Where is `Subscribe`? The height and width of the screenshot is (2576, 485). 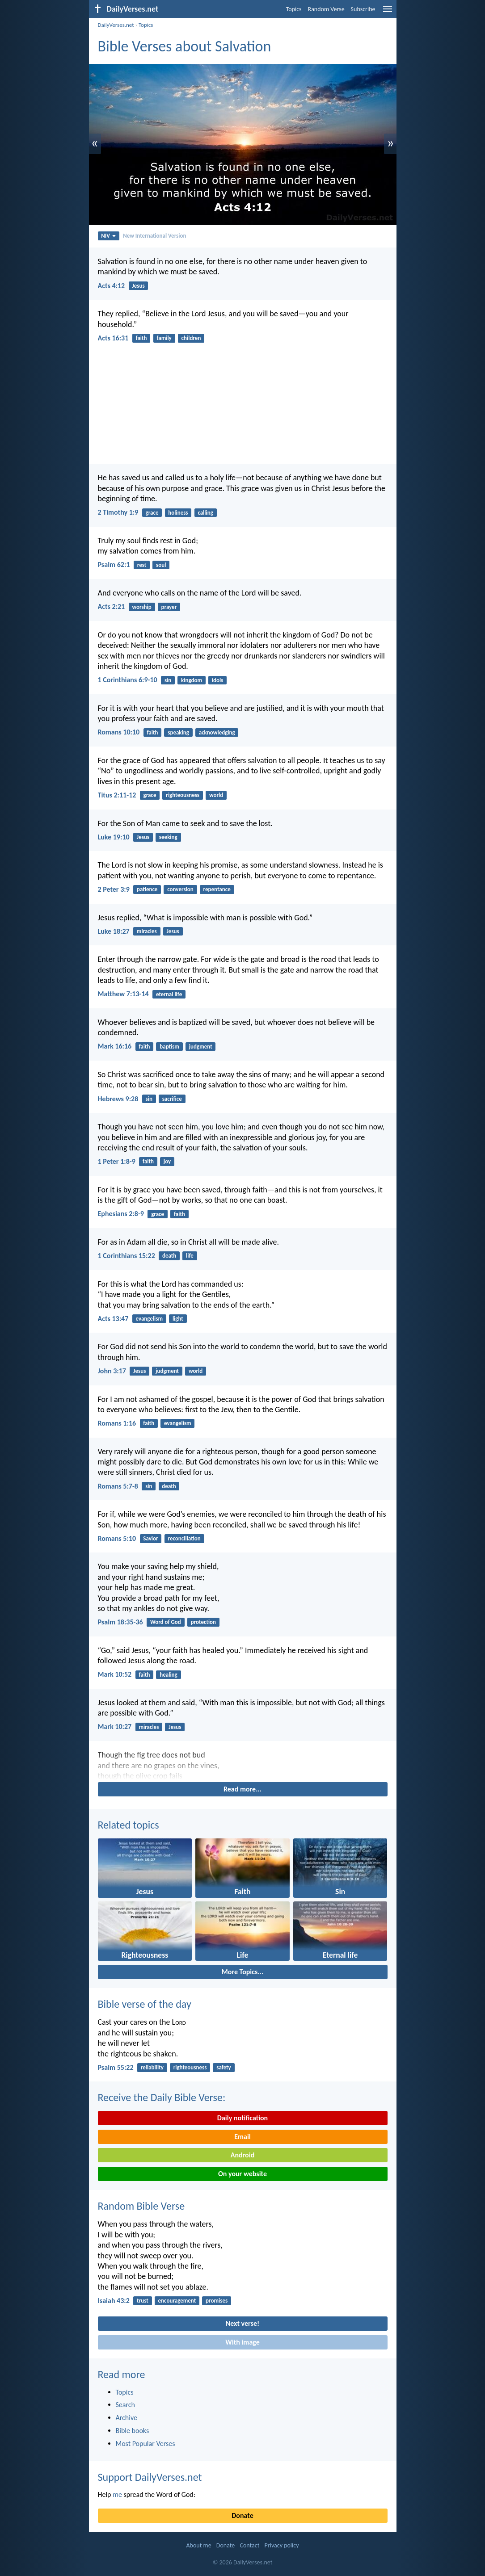
Subscribe is located at coordinates (363, 9).